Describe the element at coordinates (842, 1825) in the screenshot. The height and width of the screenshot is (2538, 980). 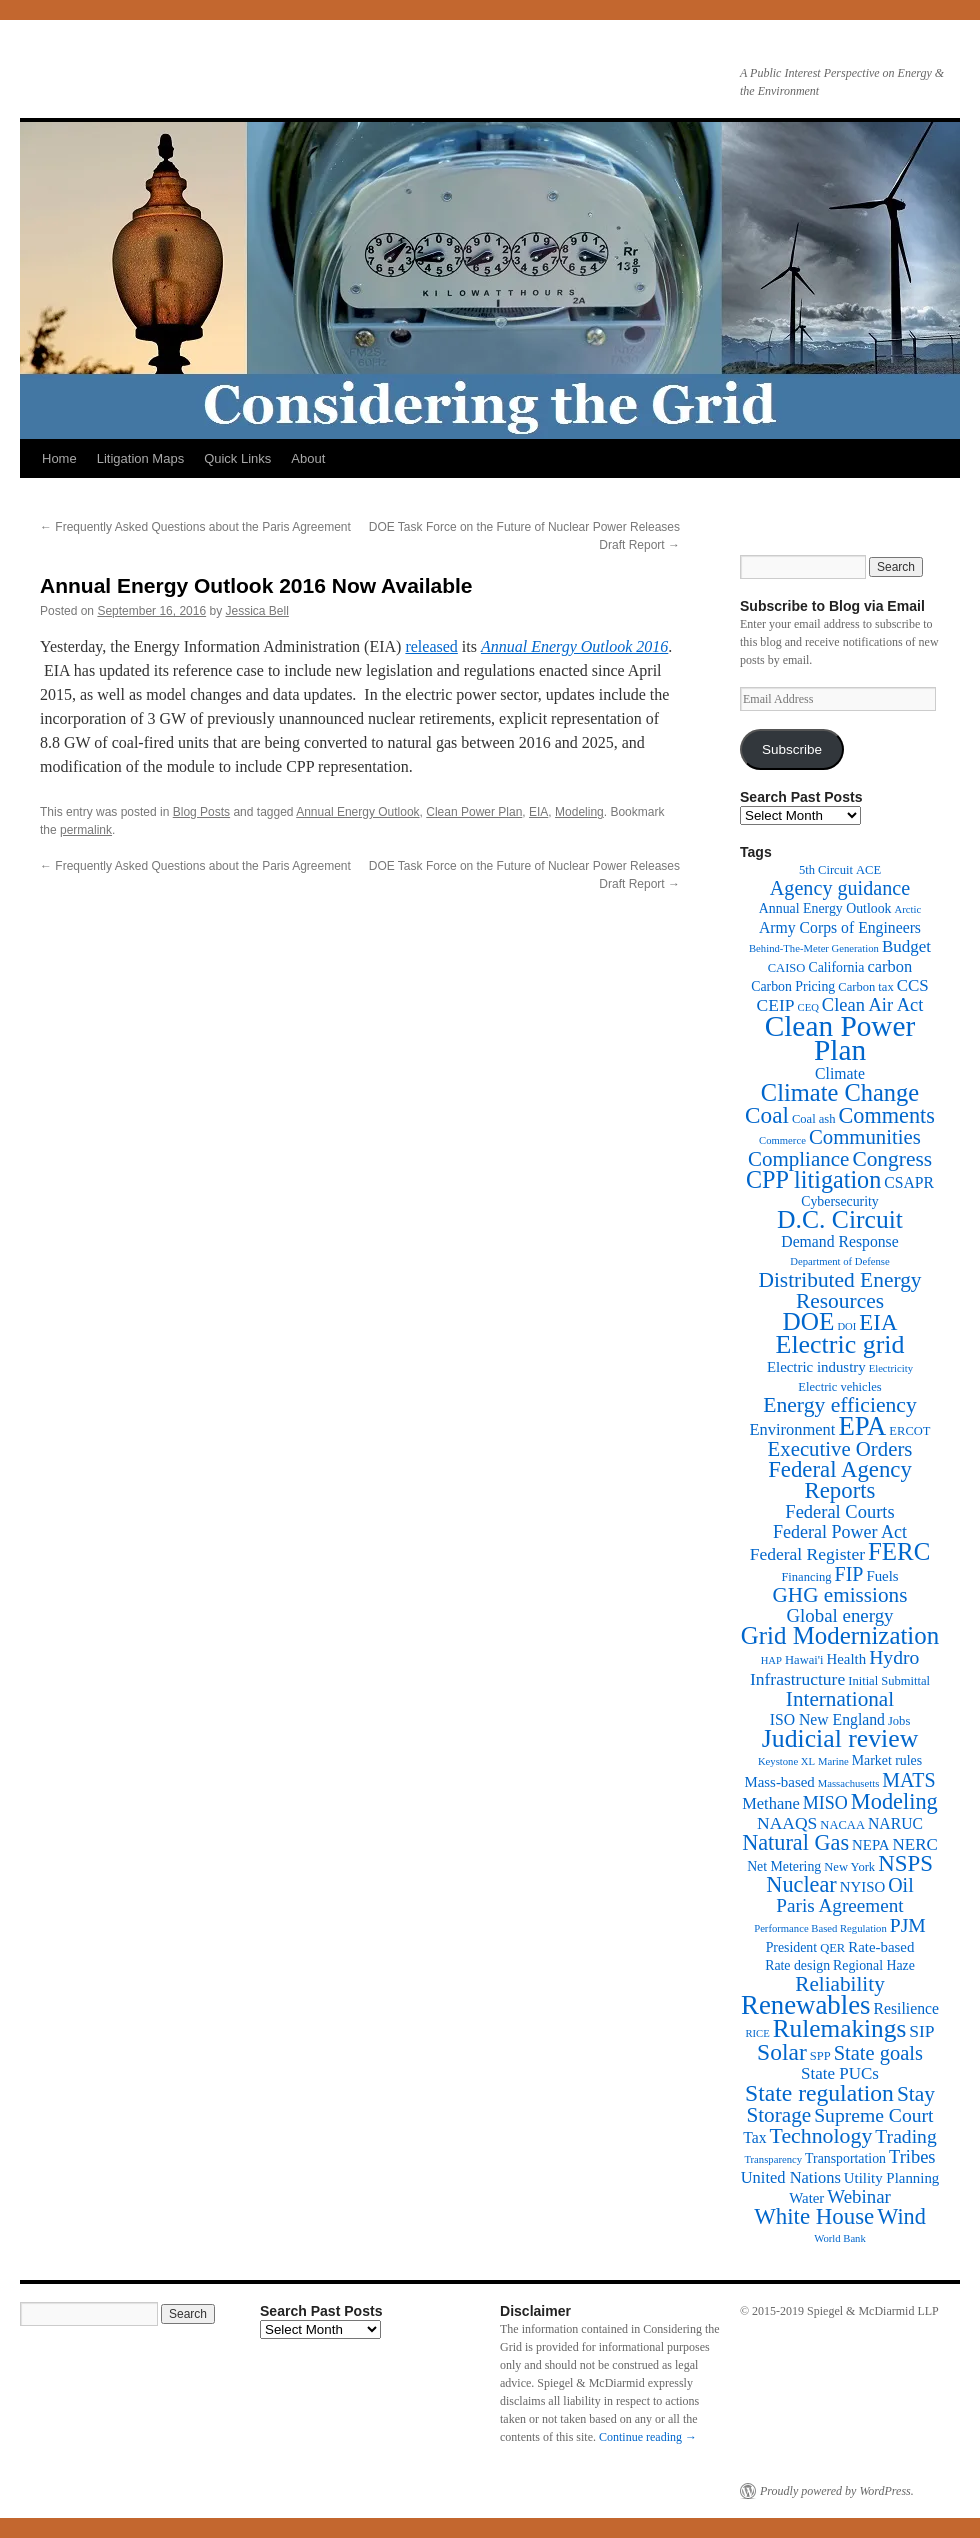
I see `NACAA [NACAA (2 items)]` at that location.